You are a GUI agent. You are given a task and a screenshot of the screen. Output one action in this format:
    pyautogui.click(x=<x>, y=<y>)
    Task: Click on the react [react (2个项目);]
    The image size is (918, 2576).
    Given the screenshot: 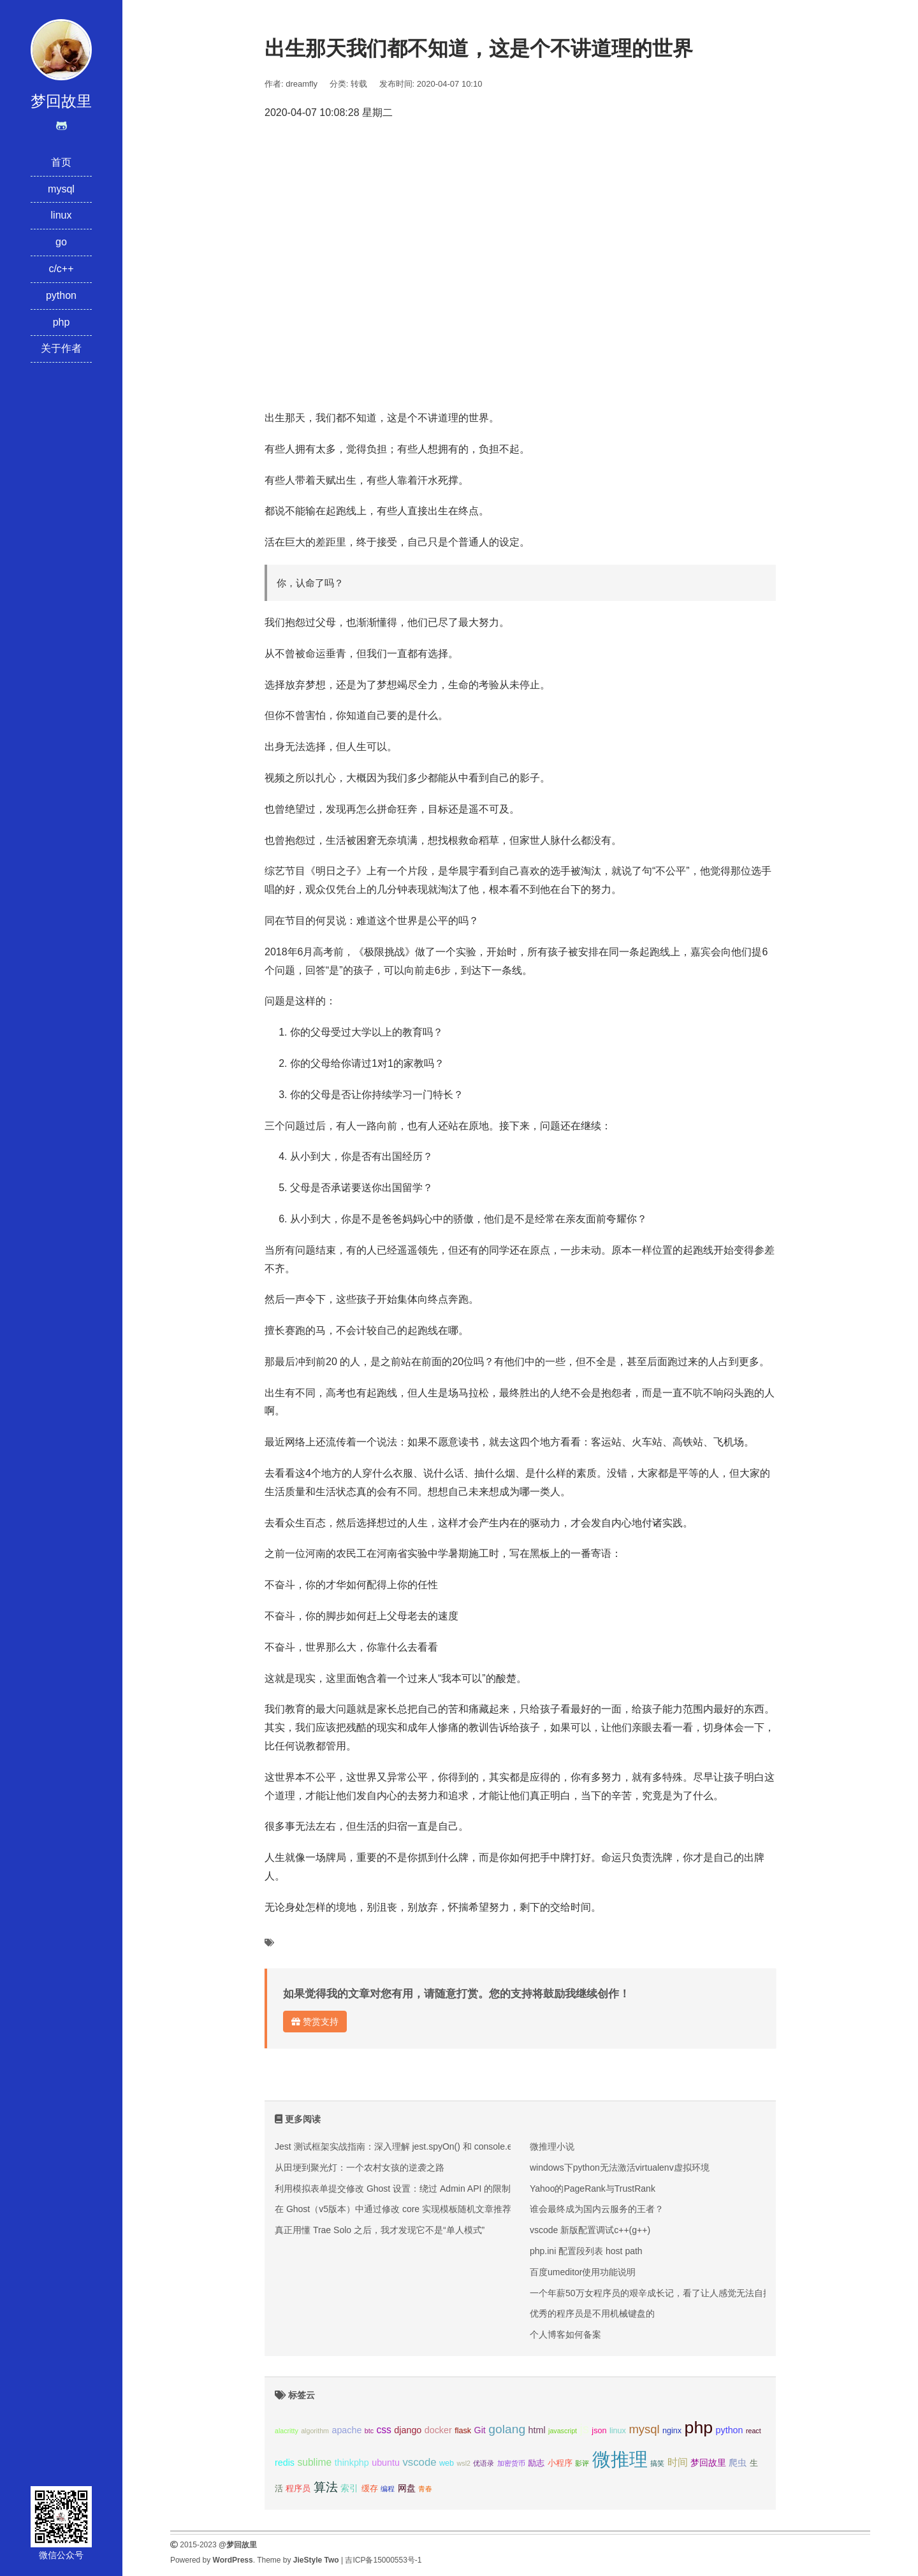 What is the action you would take?
    pyautogui.click(x=753, y=2431)
    